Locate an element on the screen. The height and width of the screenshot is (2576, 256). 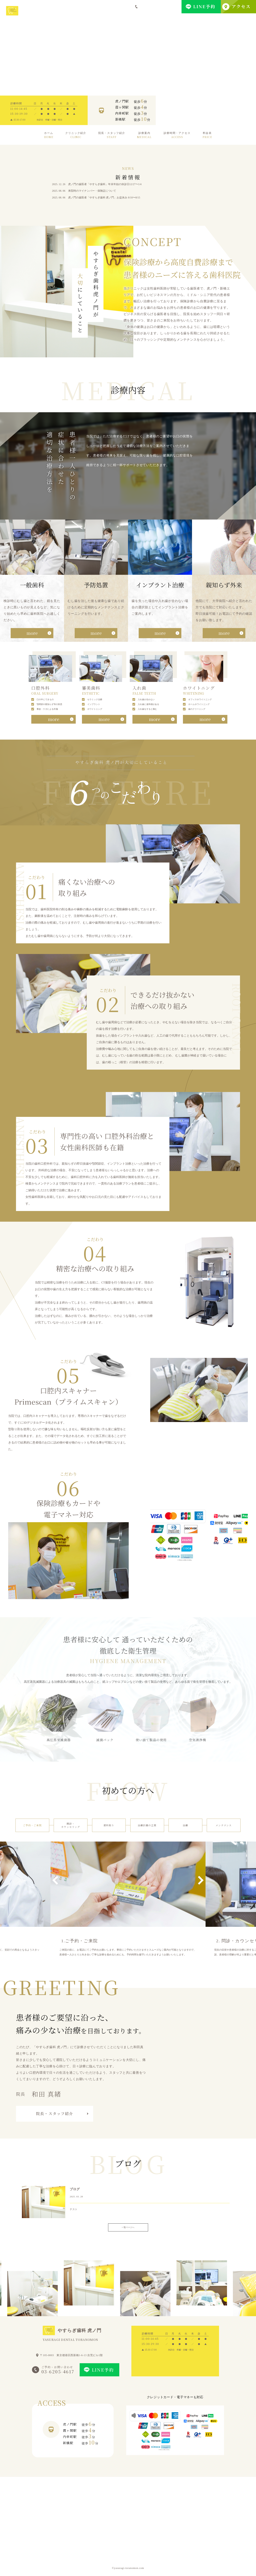
クリニック紹介 is located at coordinates (75, 135).